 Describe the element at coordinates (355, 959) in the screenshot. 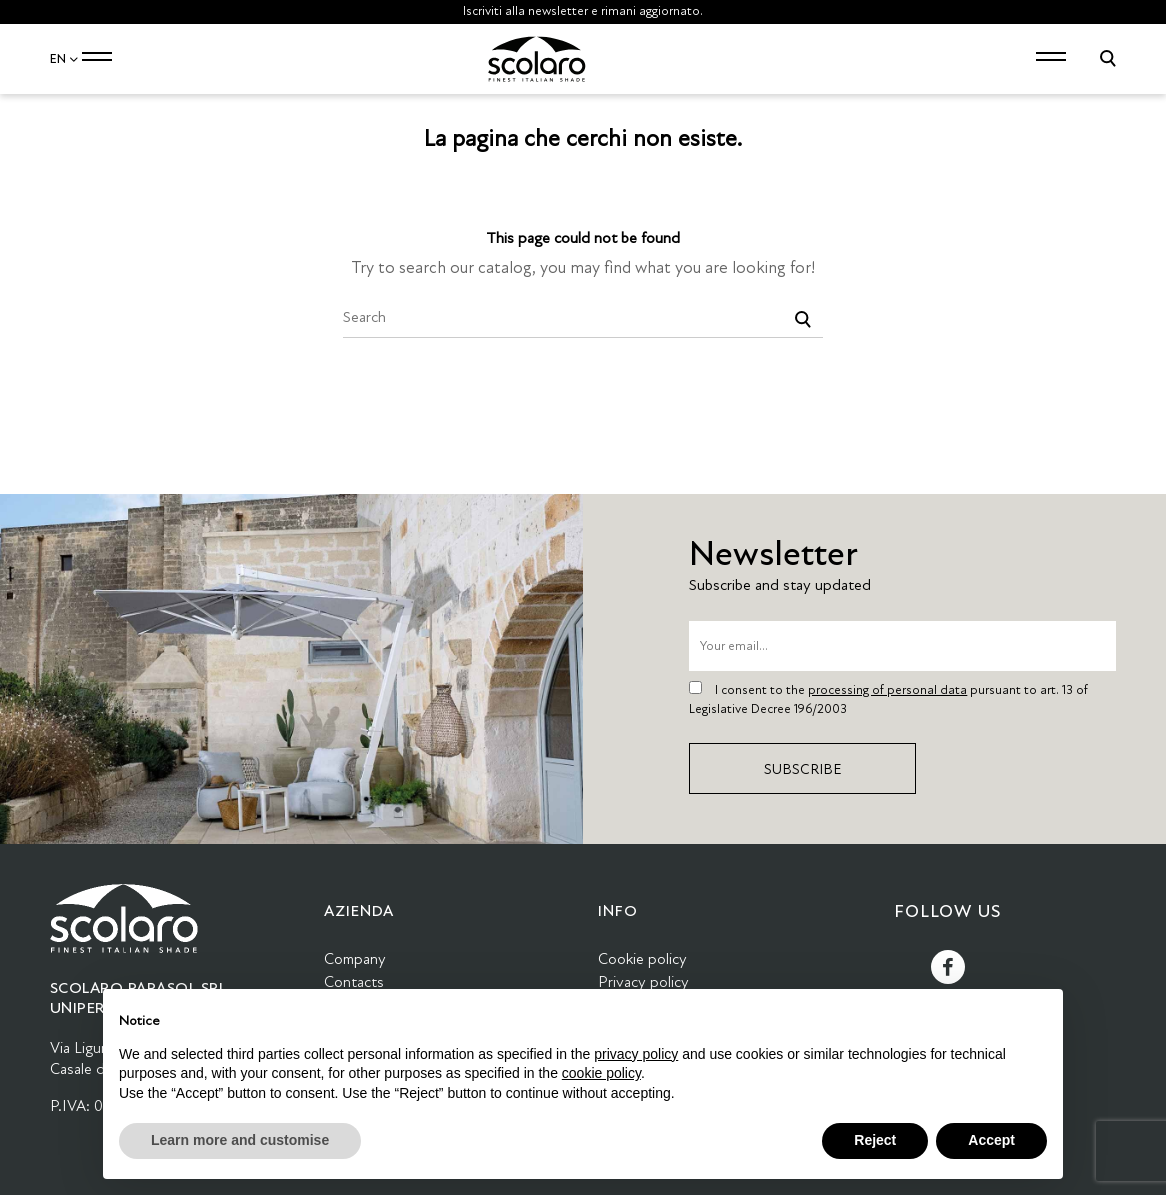

I see `Company` at that location.